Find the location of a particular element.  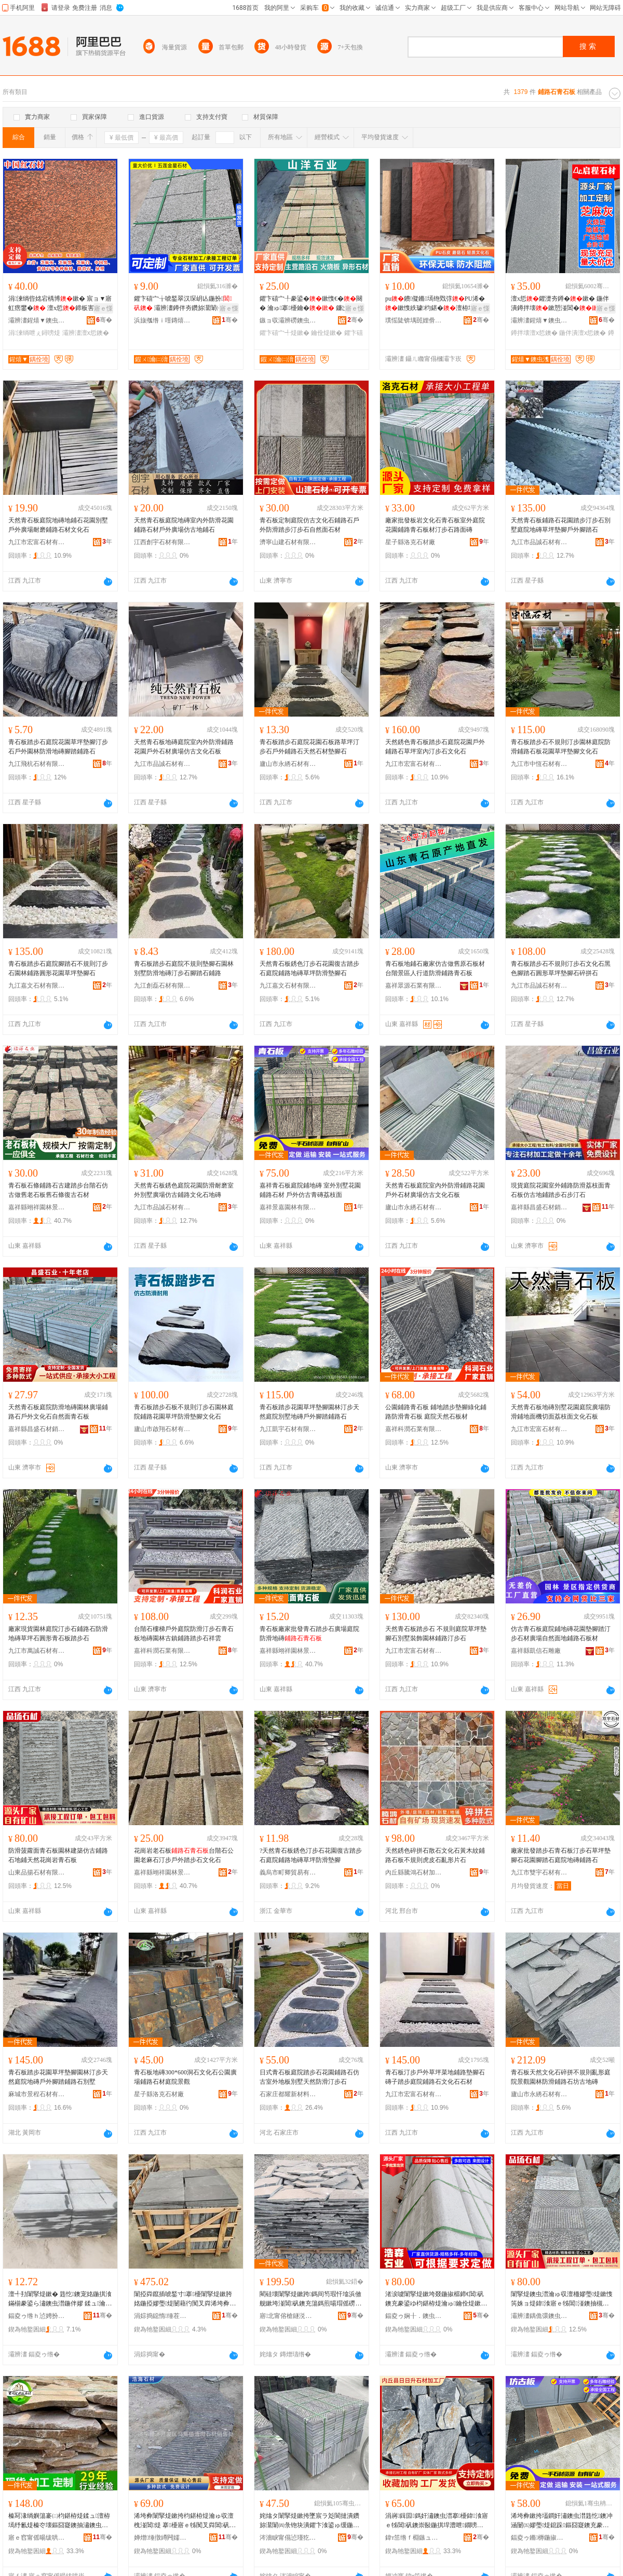

鏃ョ収灞辨磱鐭虫潗鏈夐檺鍏徃 is located at coordinates (288, 320).